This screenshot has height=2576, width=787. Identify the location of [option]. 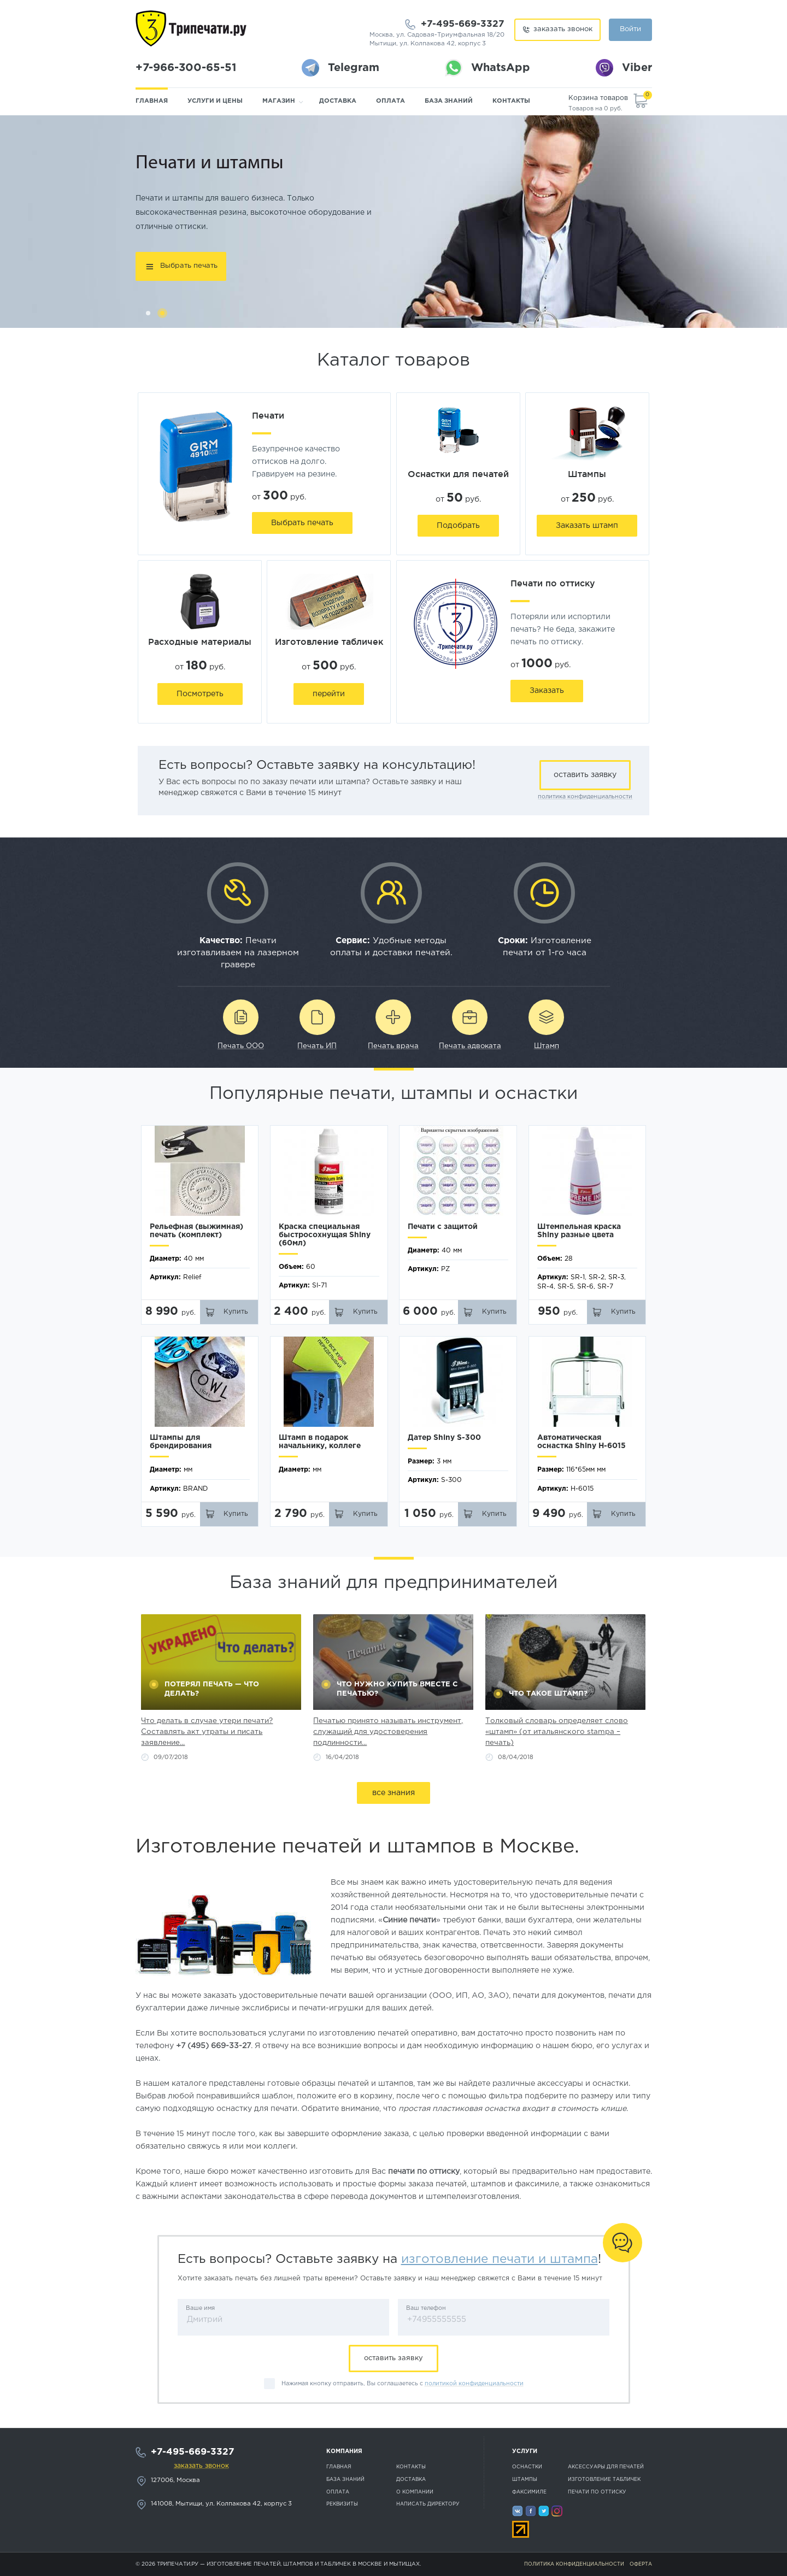
(393, 221).